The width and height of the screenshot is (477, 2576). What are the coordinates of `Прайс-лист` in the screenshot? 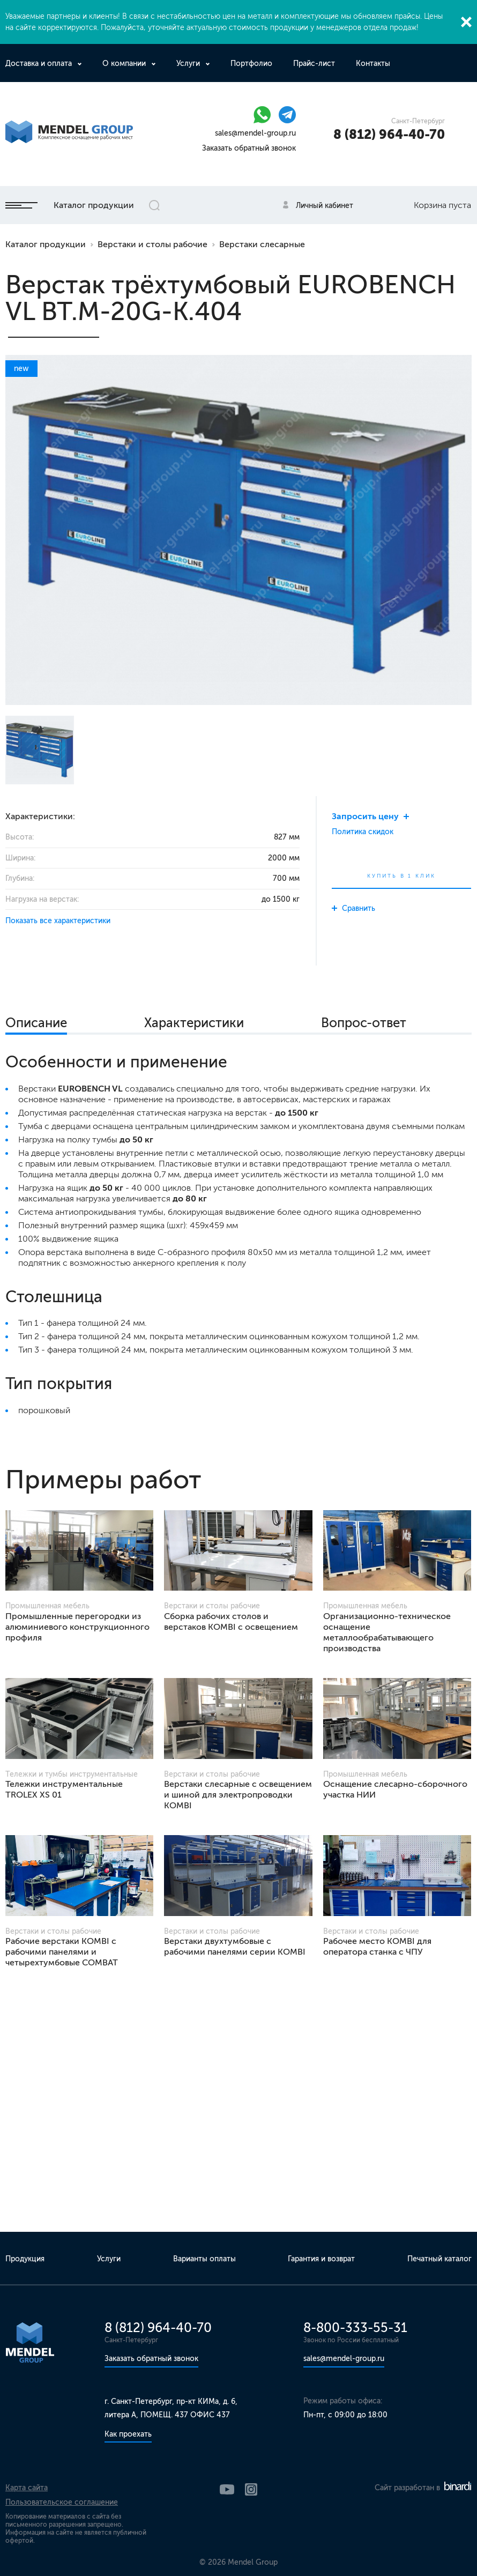 It's located at (314, 63).